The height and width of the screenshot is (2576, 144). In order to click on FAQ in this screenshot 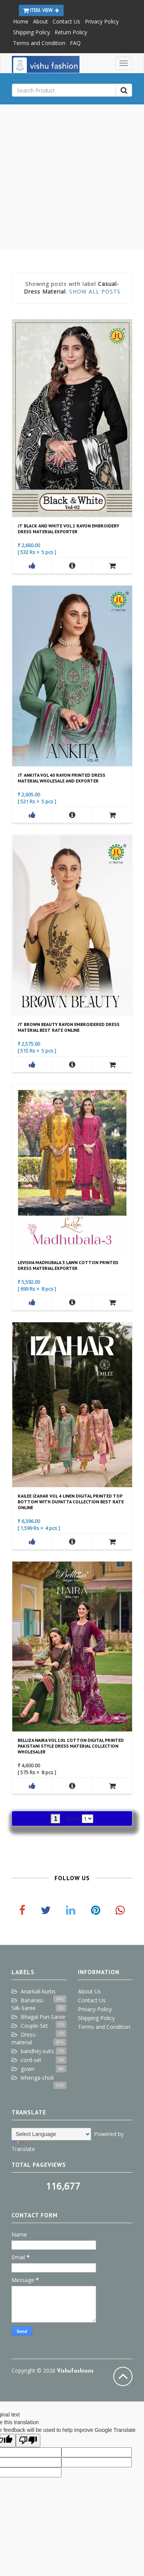, I will do `click(75, 43)`.